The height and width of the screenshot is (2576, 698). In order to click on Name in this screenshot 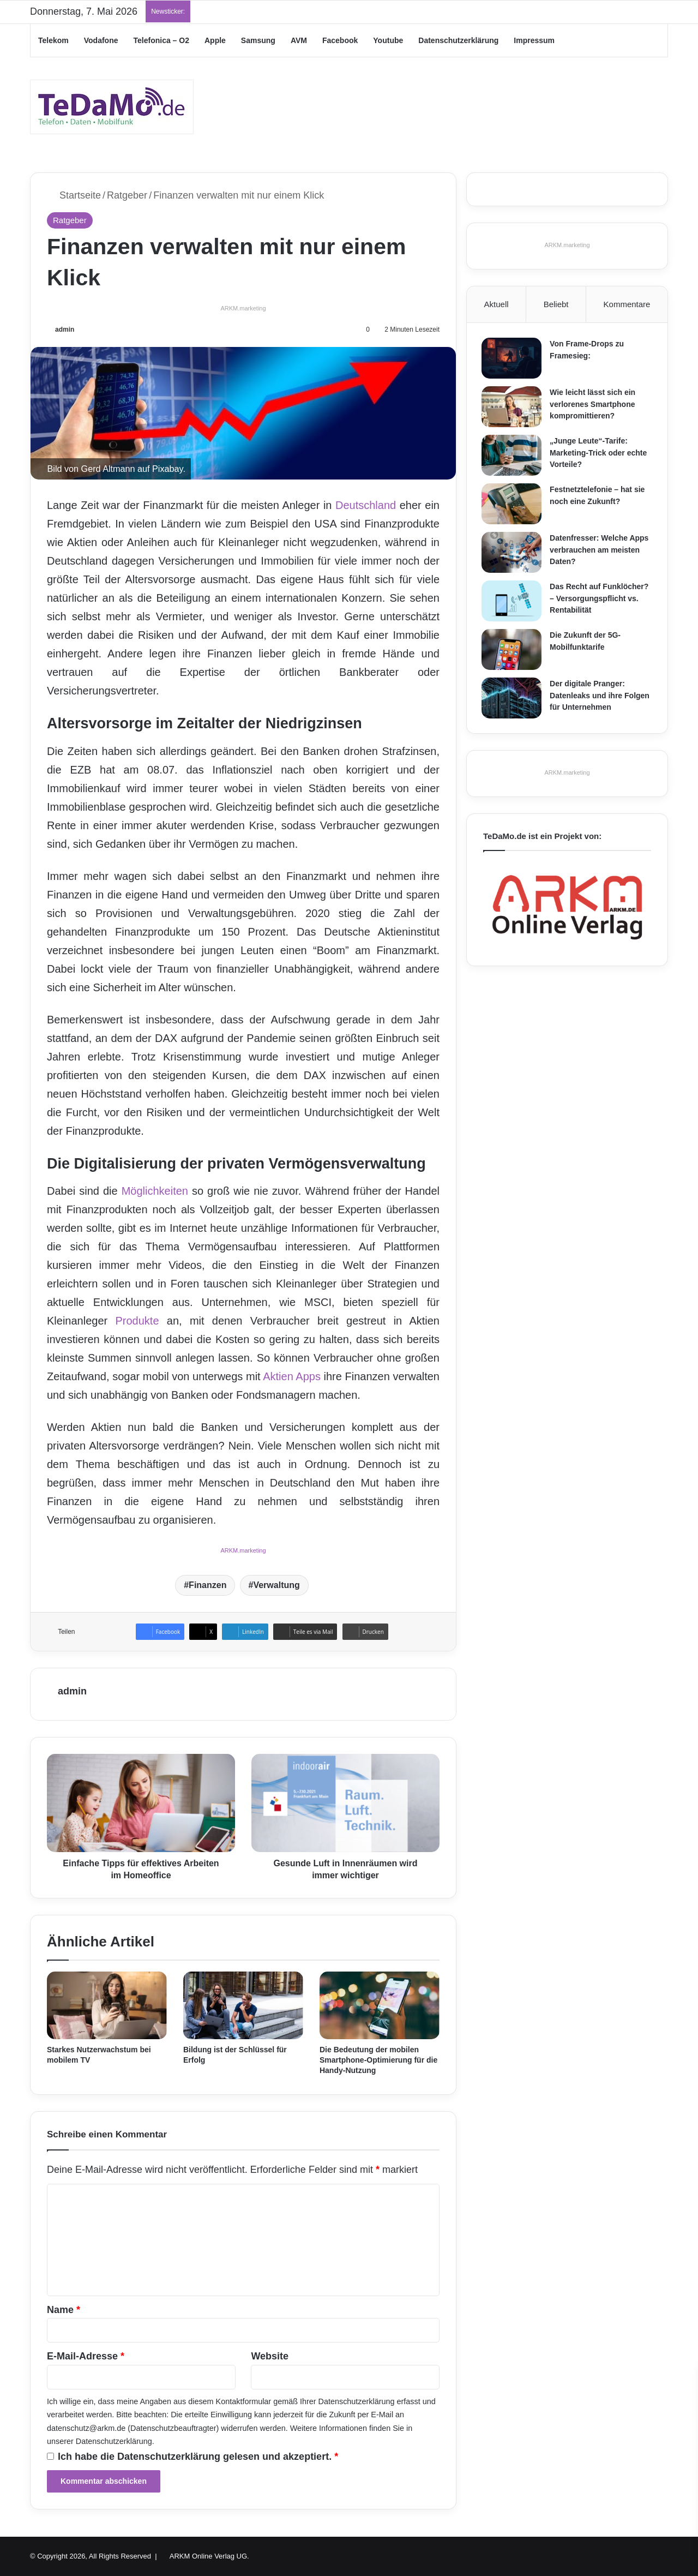, I will do `click(63, 2309)`.